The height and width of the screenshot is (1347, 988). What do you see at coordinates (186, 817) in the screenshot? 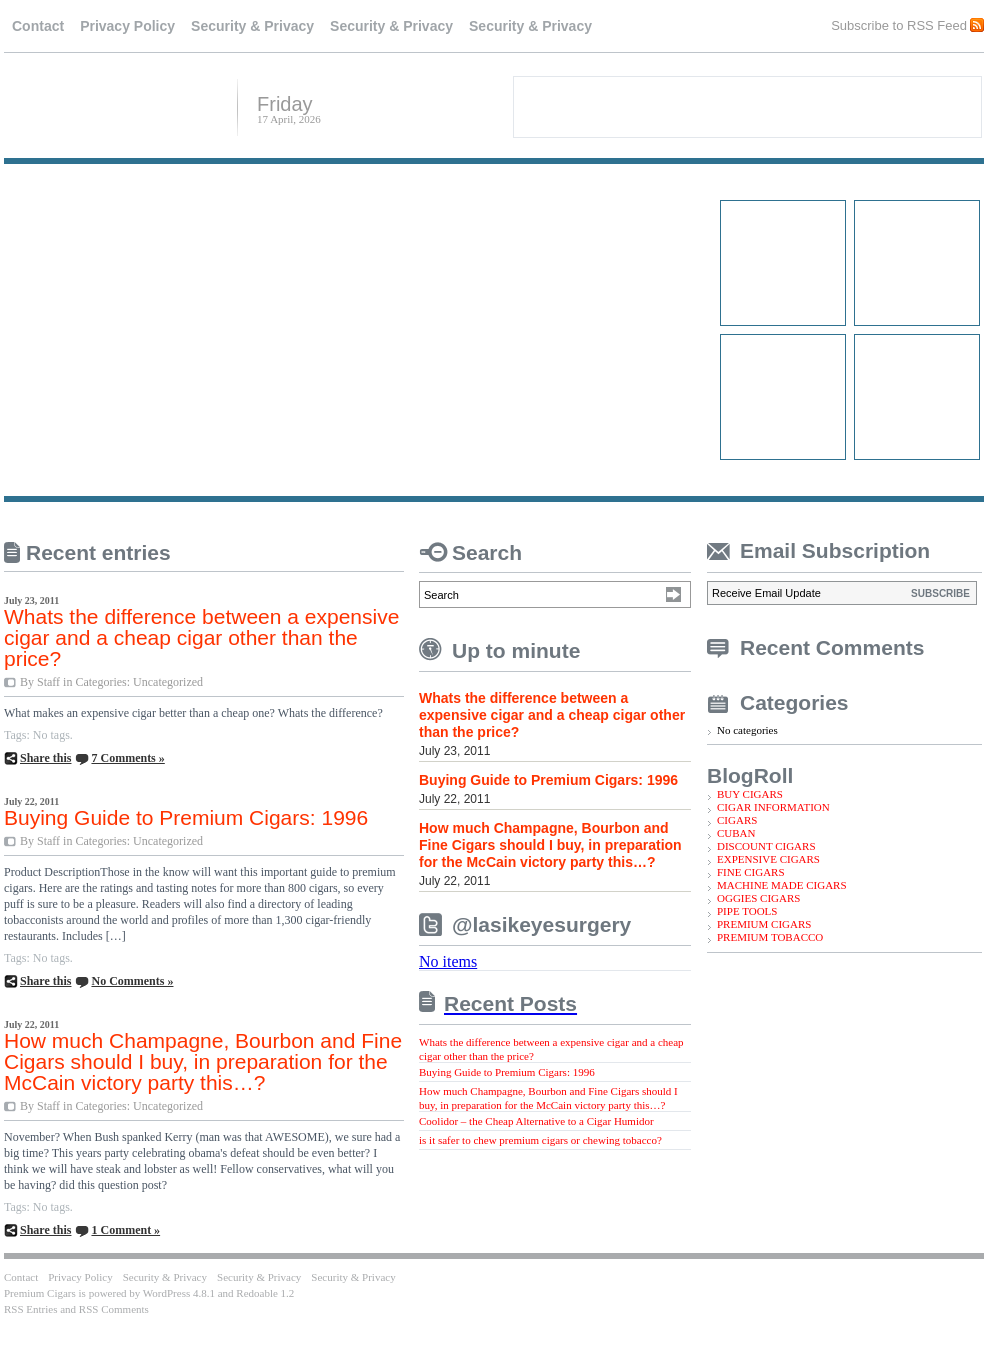
I see `Buying Guide to Premium Cigars: 1996` at bounding box center [186, 817].